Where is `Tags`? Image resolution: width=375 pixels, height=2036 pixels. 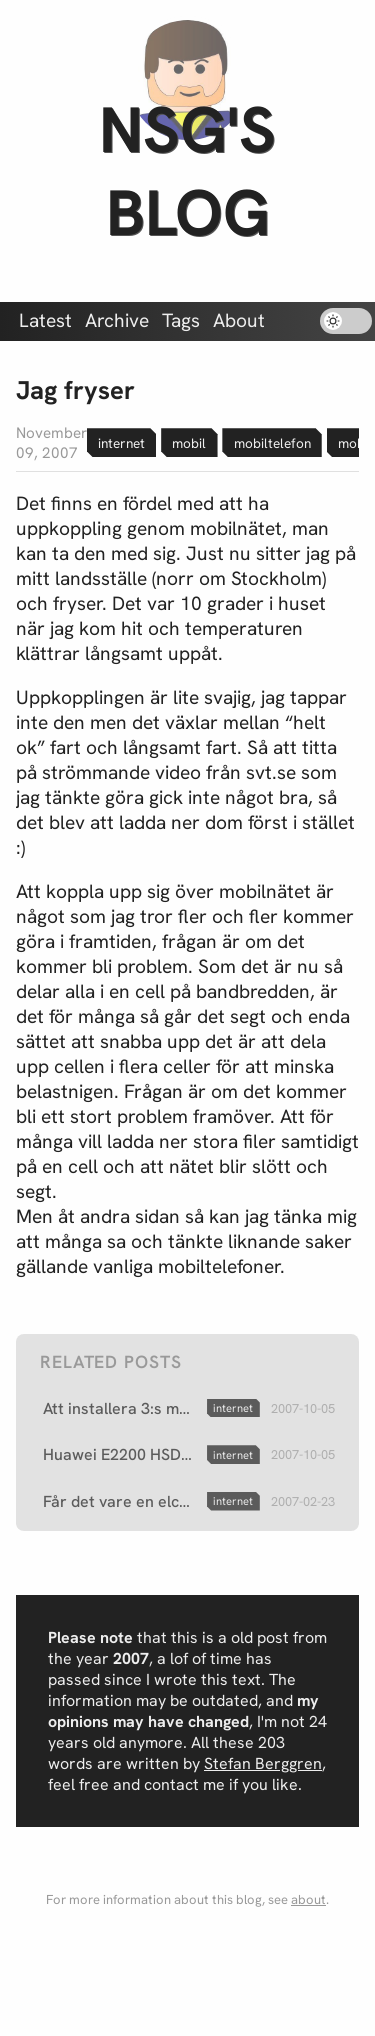
Tags is located at coordinates (181, 320).